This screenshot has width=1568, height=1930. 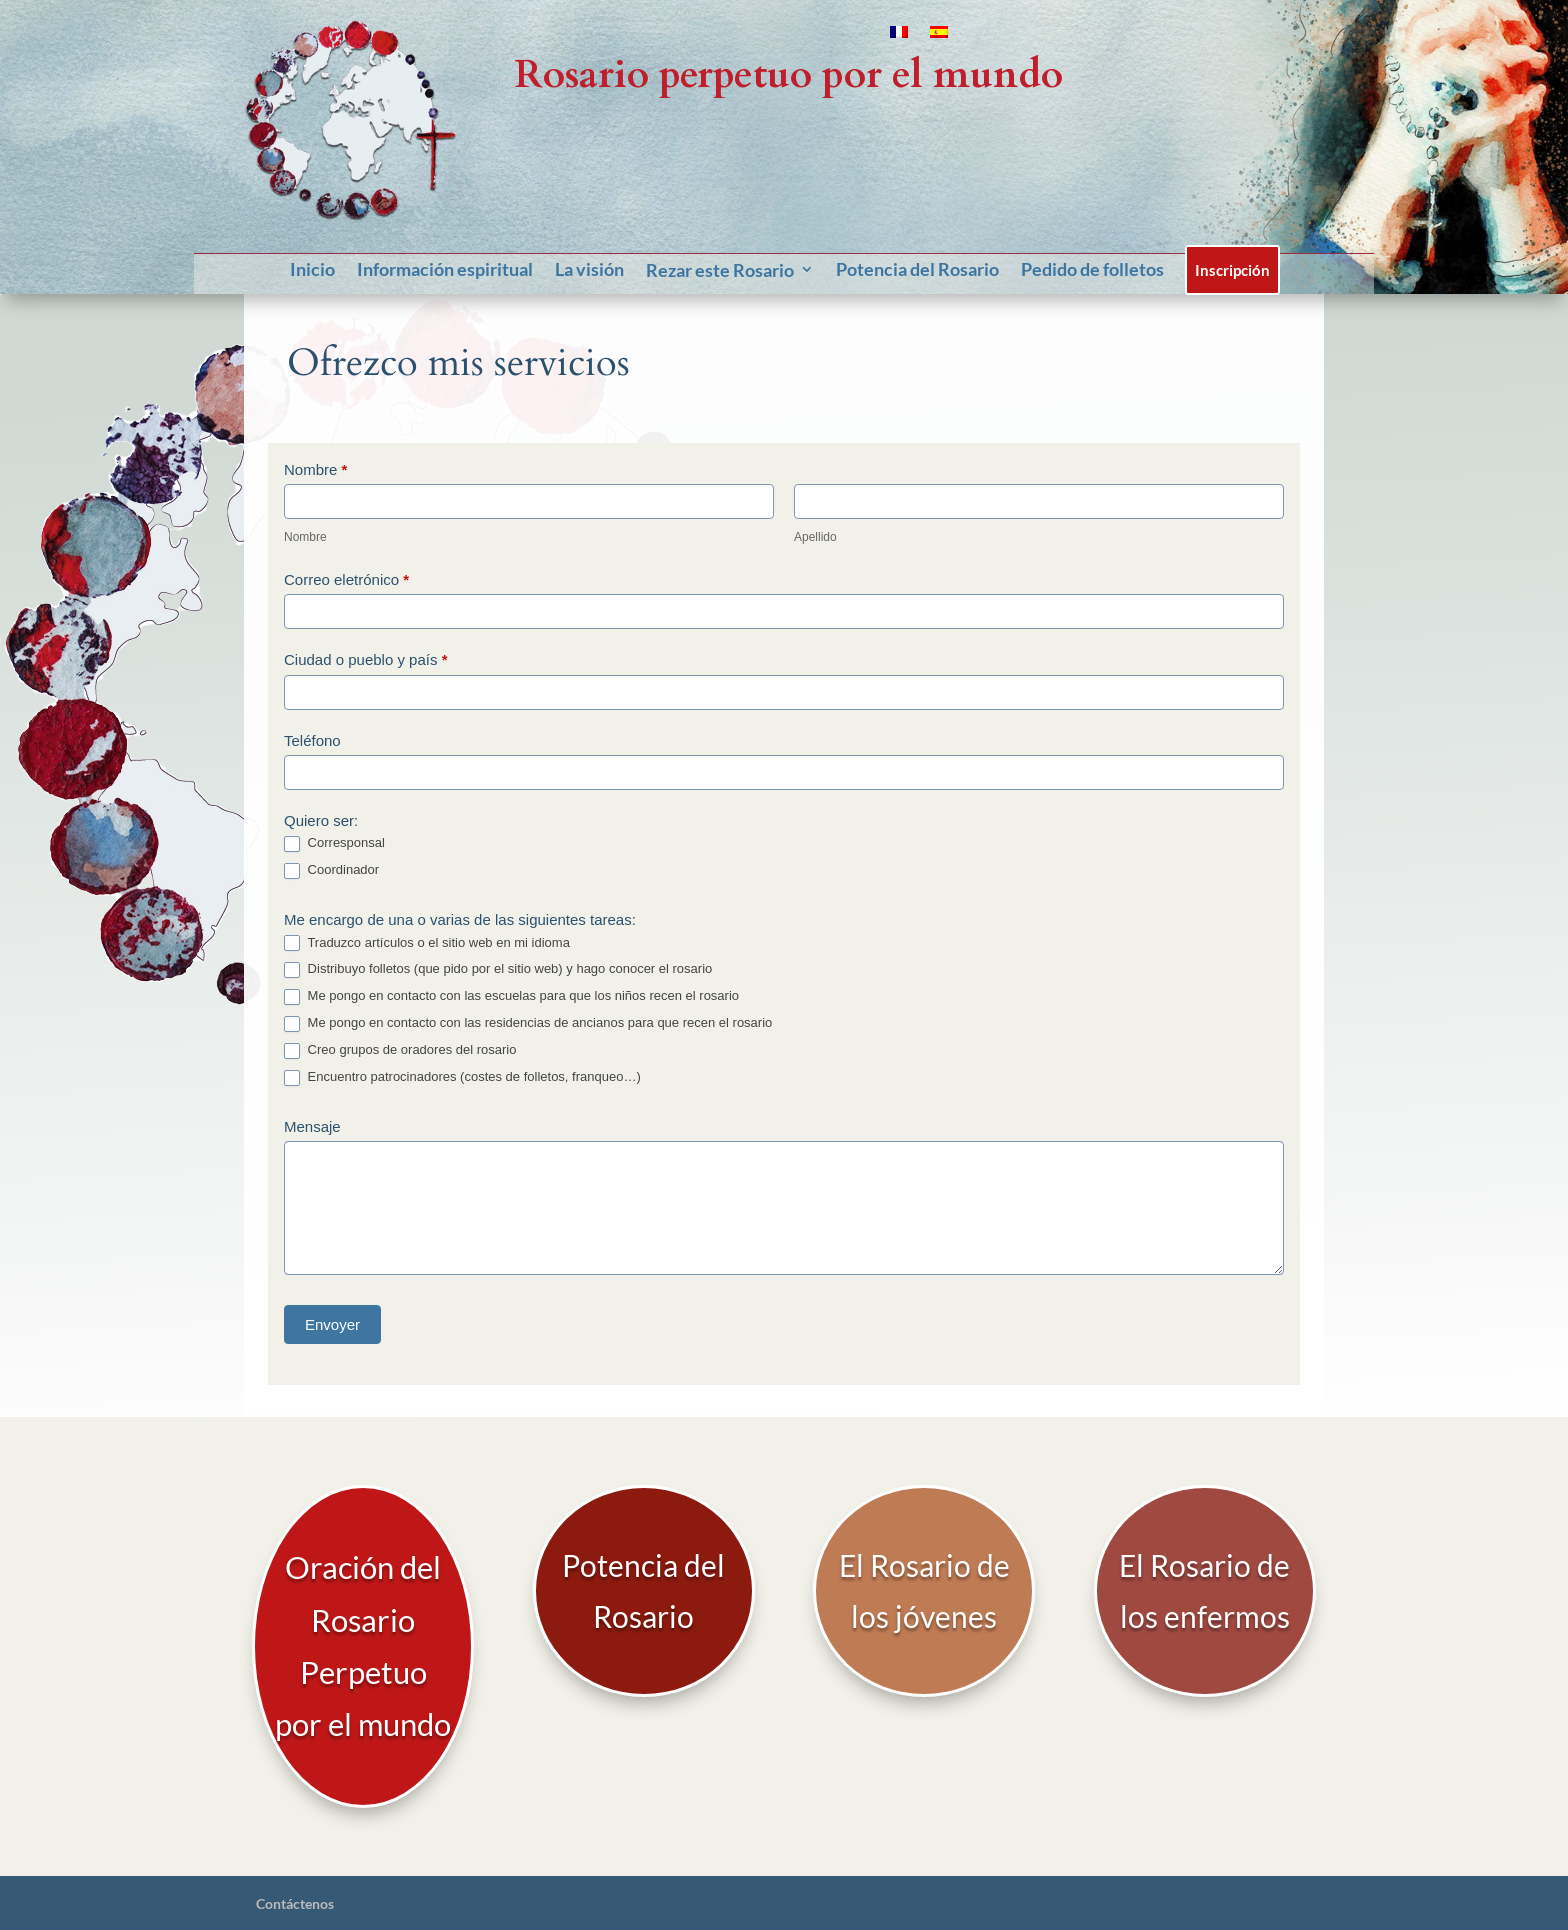 I want to click on Me pongo en contacto con las escuelas para que los niños recen el rosario, so click(x=511, y=996).